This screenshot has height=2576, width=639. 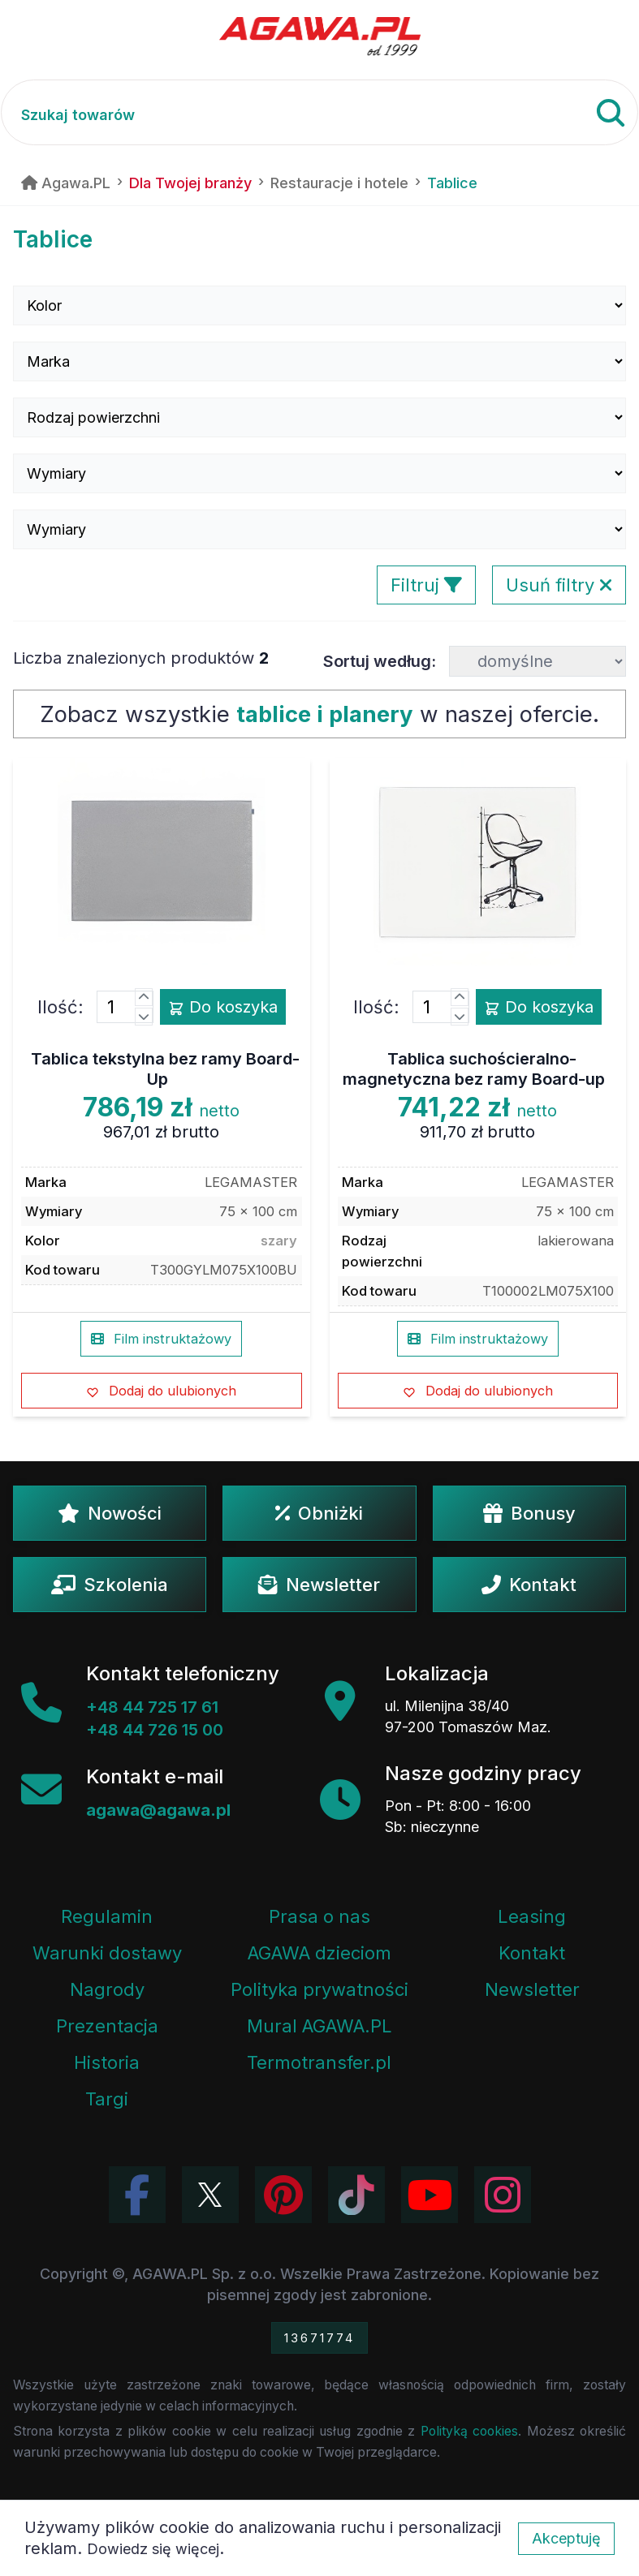 I want to click on Tablica tekstylna bez ramy Board-Up, so click(x=165, y=1069).